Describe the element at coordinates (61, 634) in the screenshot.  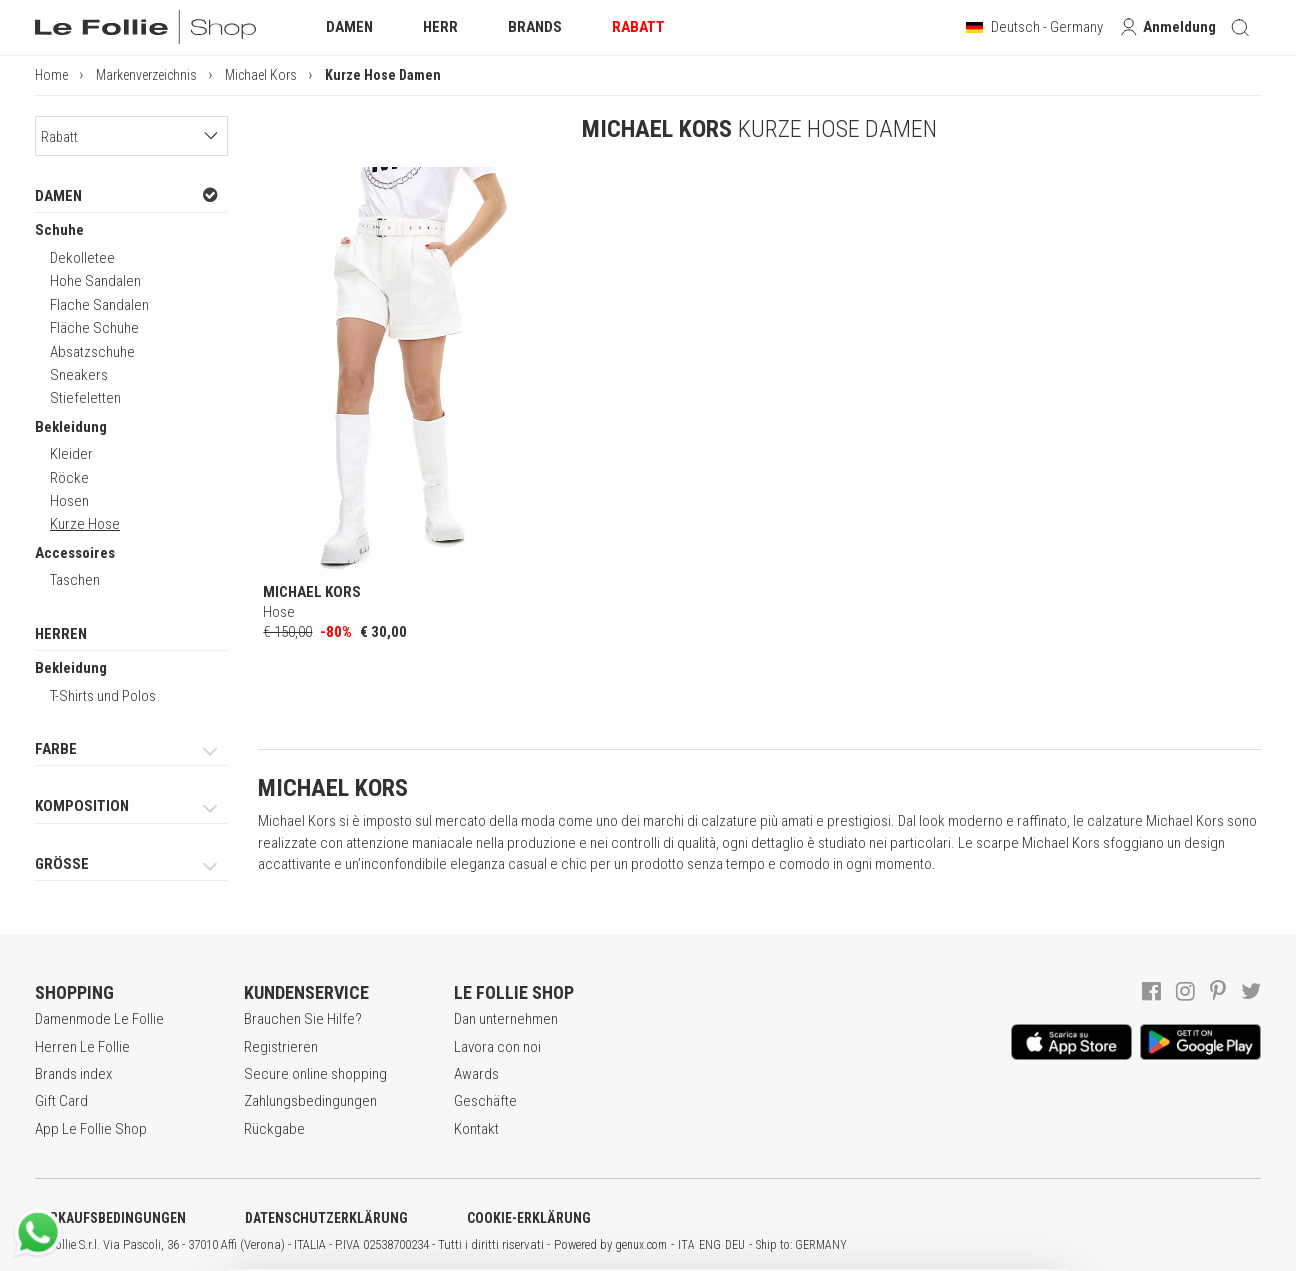
I see `HERREN` at that location.